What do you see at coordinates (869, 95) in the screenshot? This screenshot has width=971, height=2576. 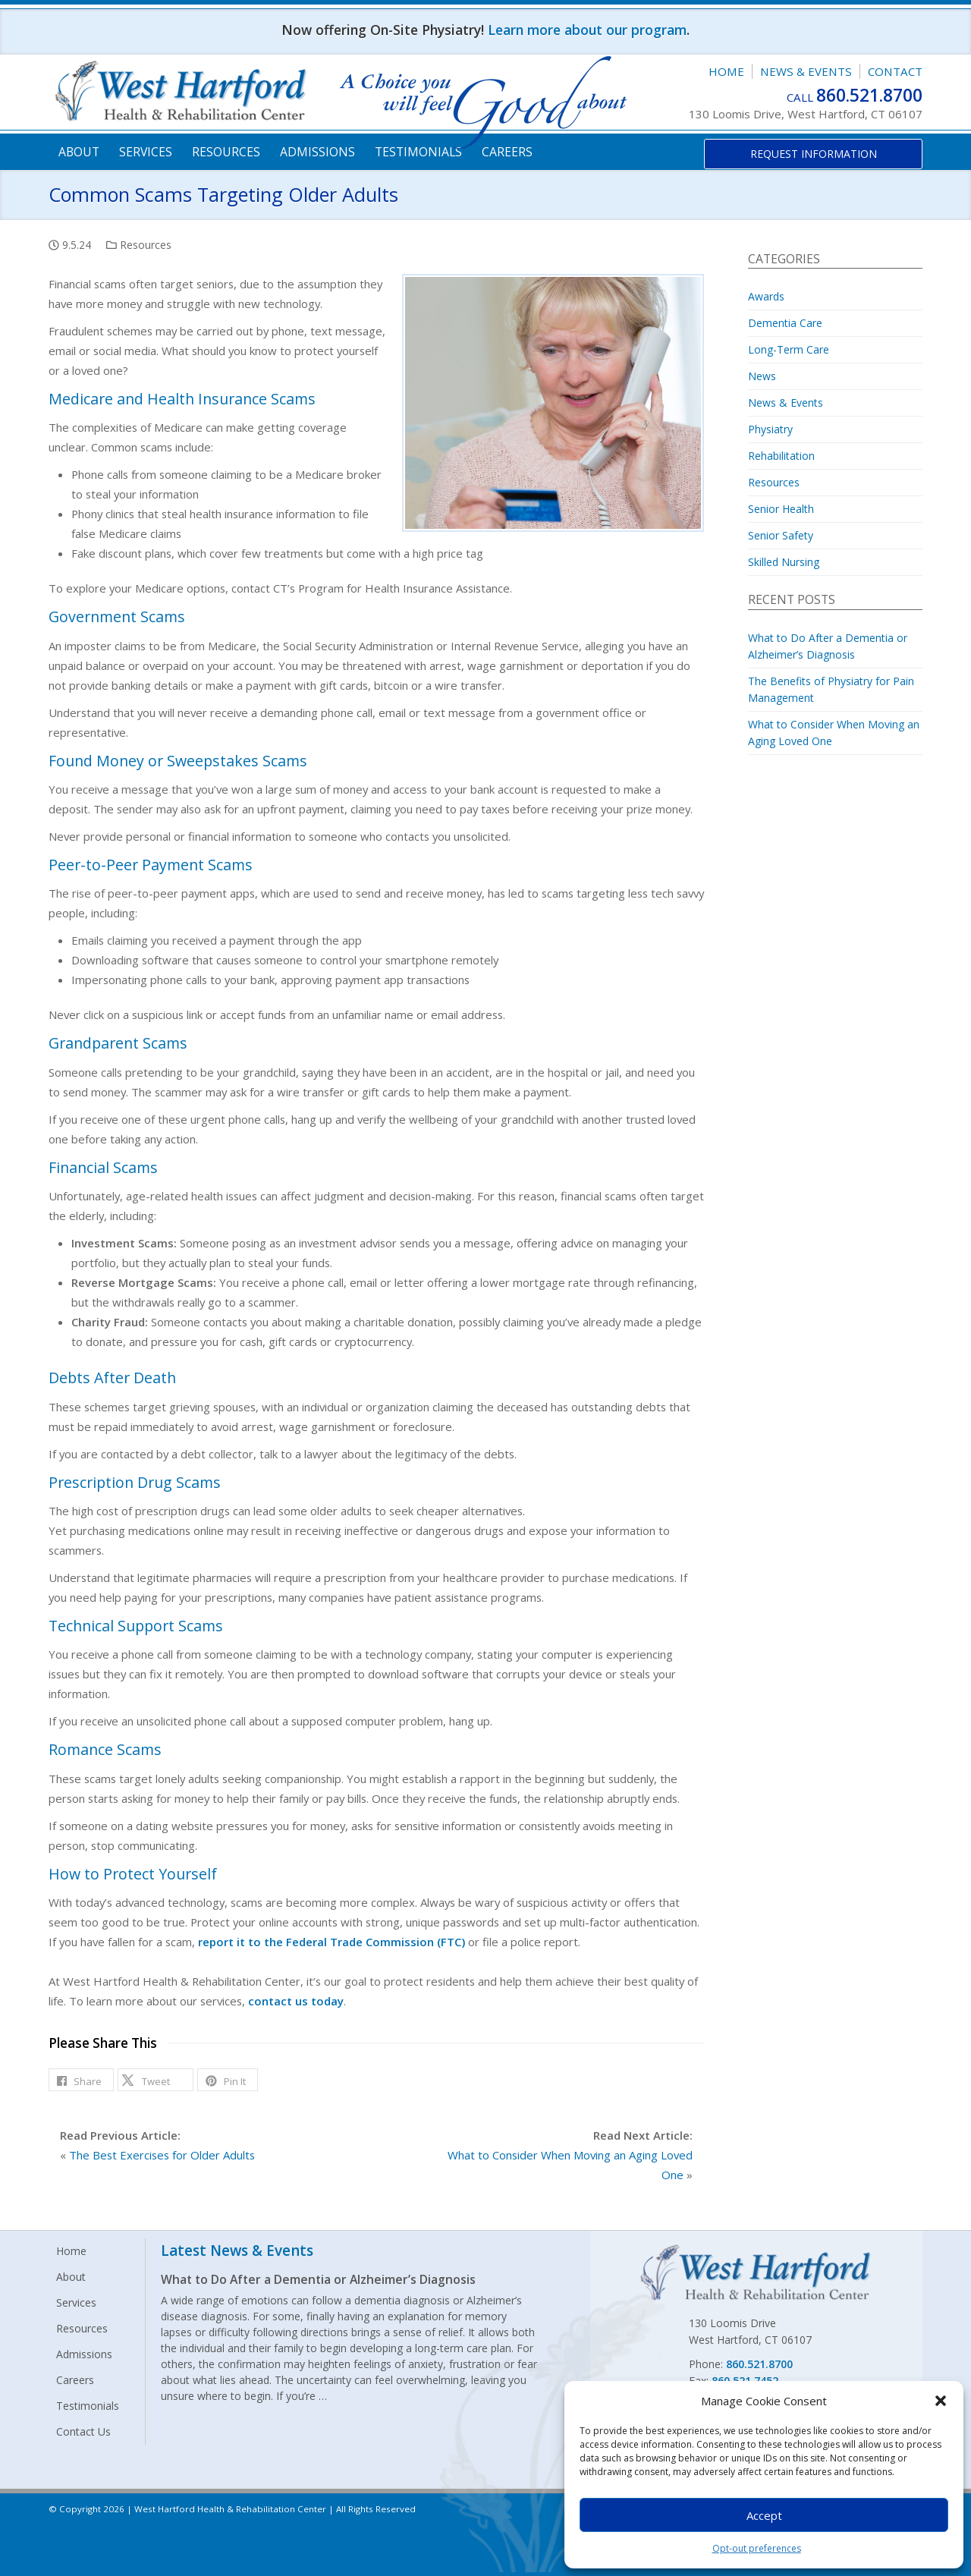 I see `860.521.8700` at bounding box center [869, 95].